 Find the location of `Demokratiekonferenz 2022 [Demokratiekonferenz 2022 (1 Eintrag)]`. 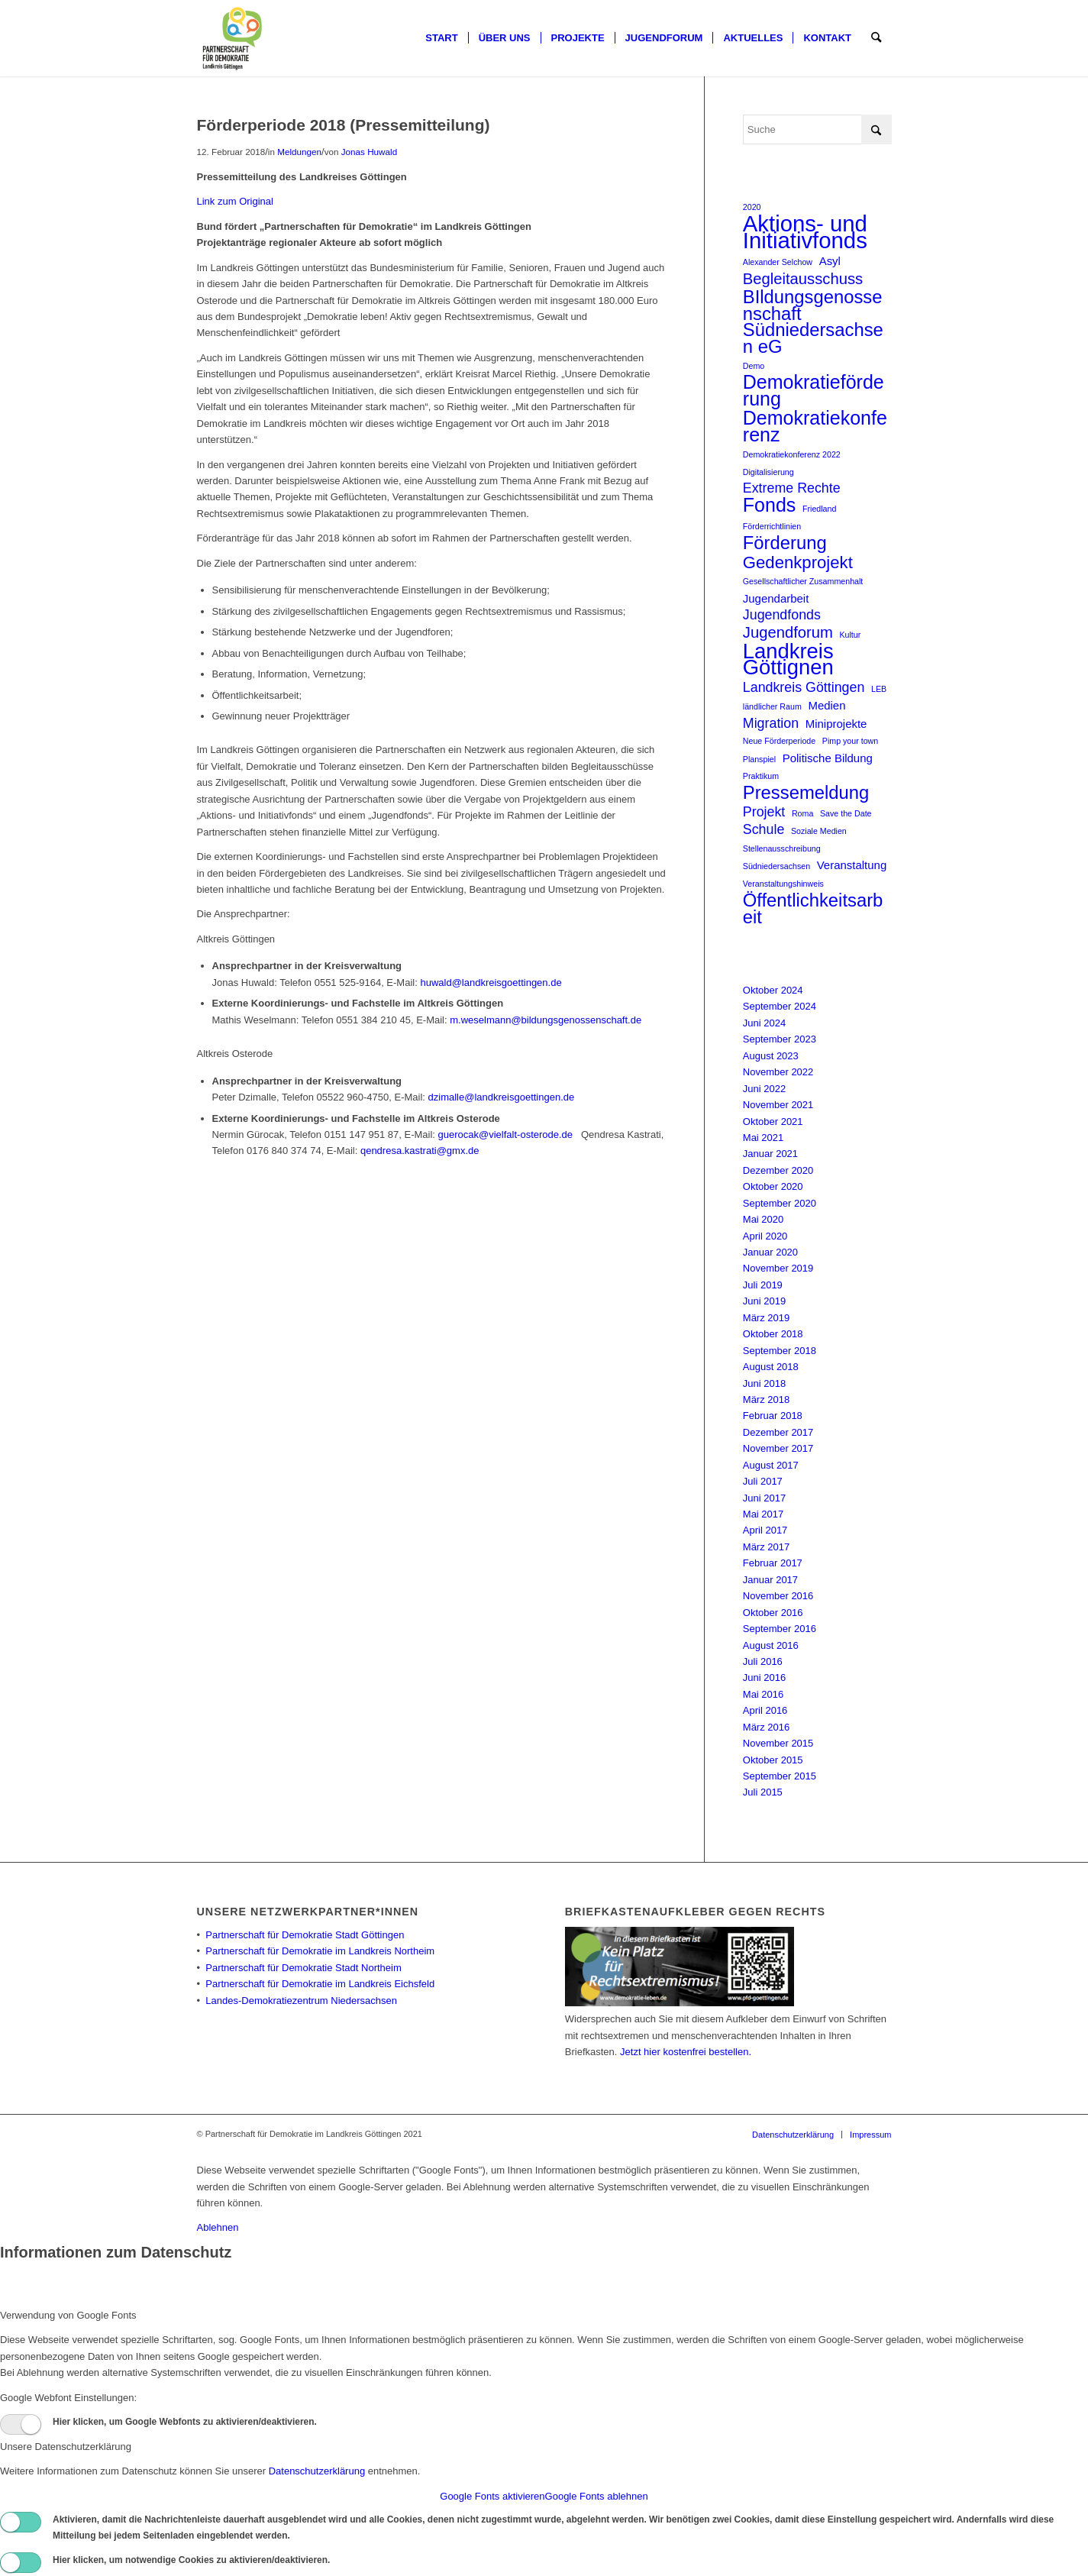

Demokratiekonferenz 2022 [Demokratiekonferenz 2022 (1 Eintrag)] is located at coordinates (792, 454).